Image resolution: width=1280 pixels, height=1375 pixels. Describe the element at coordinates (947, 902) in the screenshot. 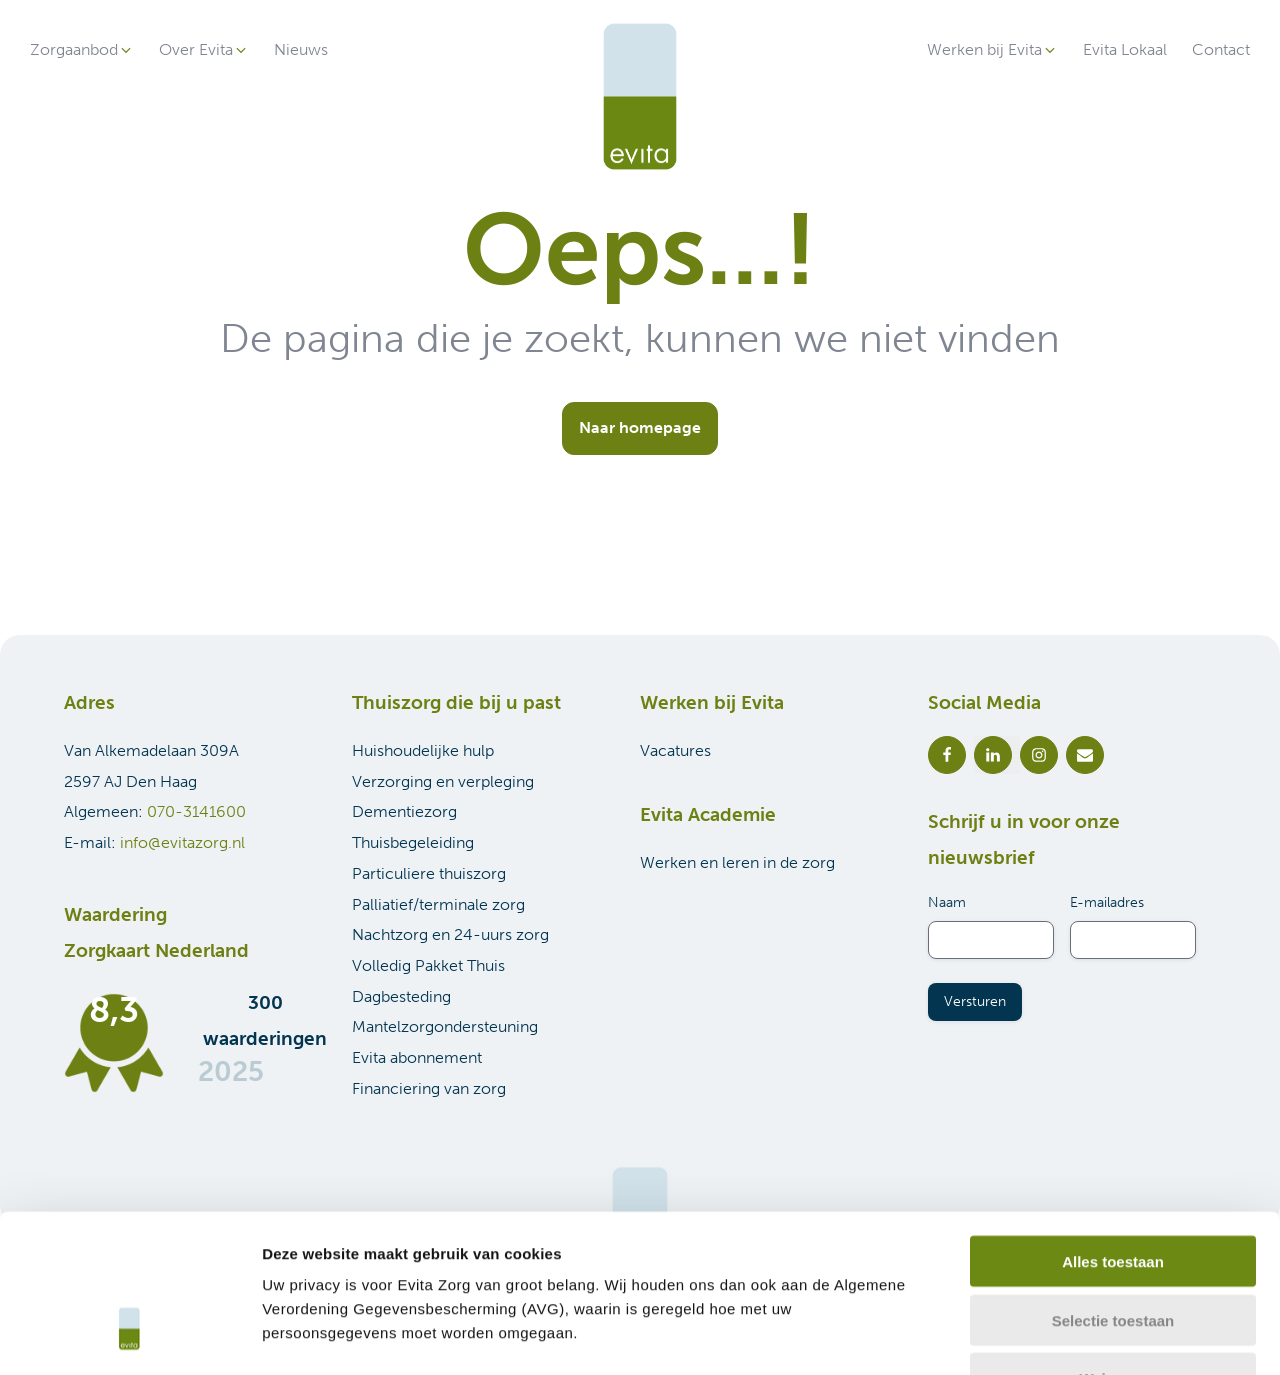

I see `Naam` at that location.